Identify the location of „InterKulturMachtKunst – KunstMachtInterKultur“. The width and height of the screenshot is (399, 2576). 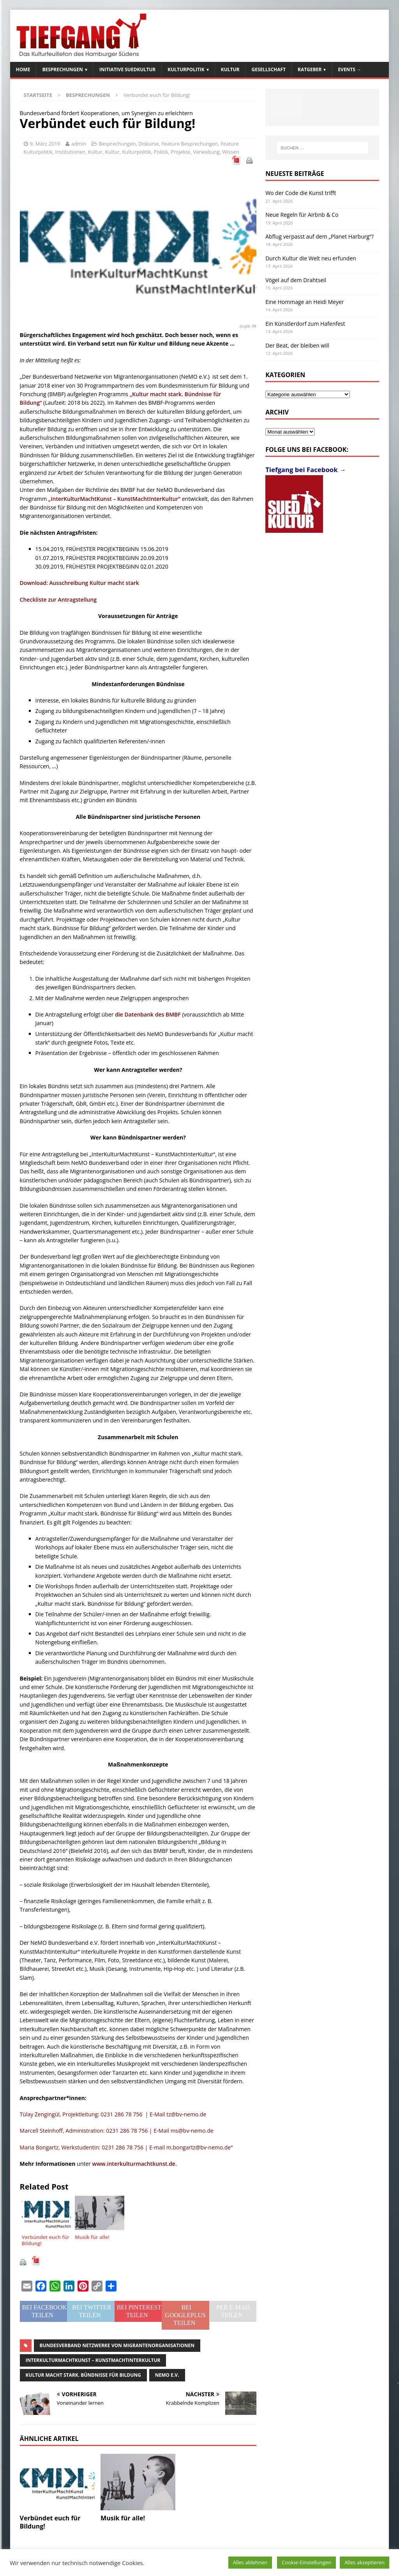
(114, 498).